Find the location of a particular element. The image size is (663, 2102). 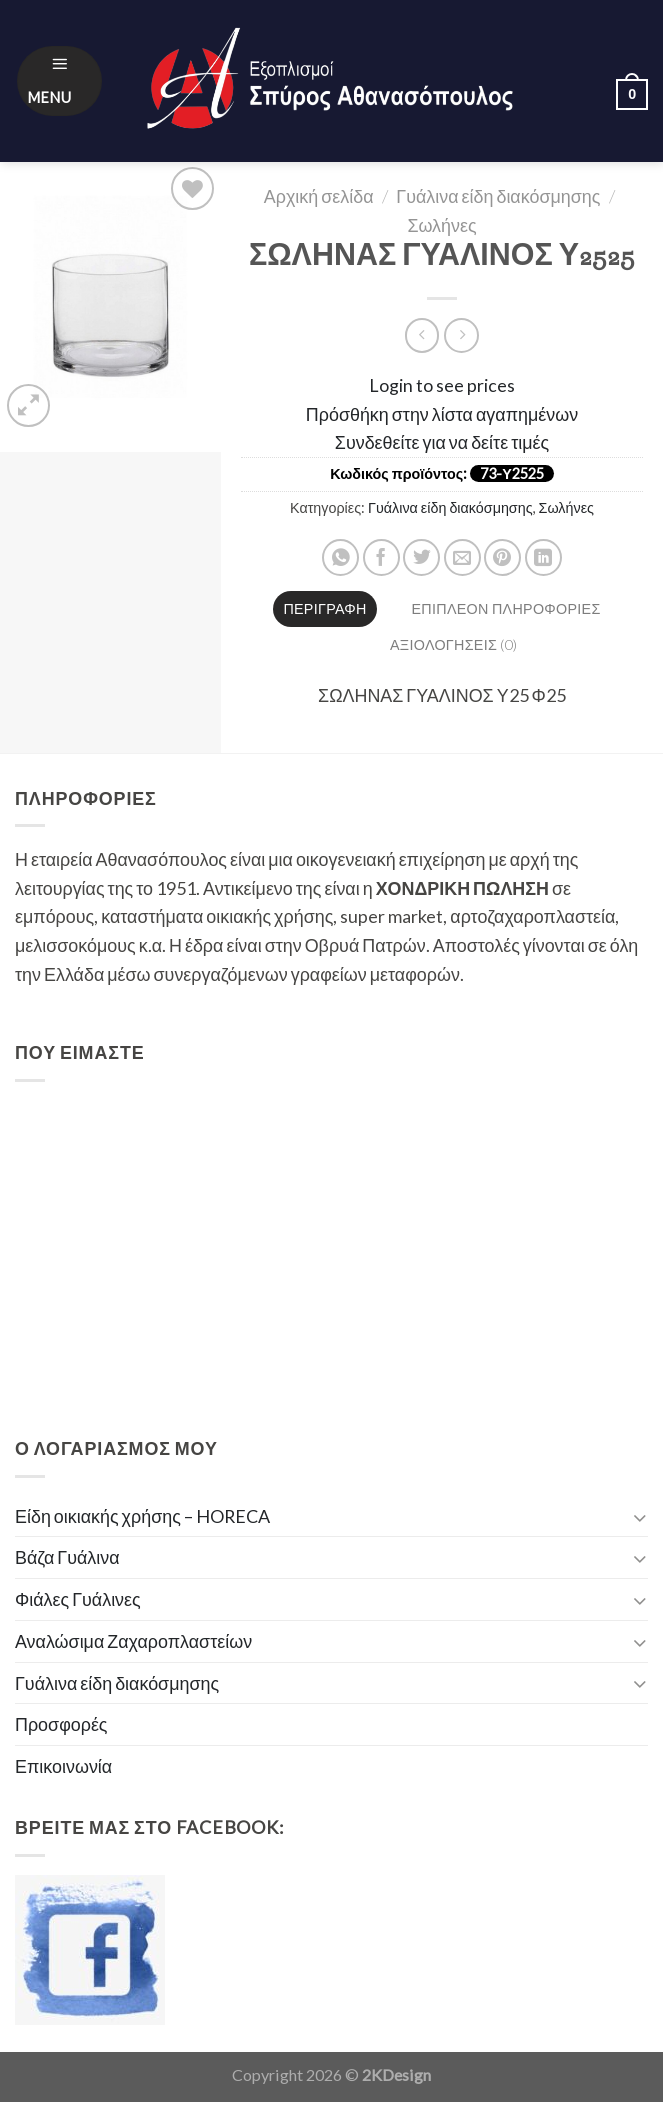

Αρχική σελίδα is located at coordinates (319, 196).